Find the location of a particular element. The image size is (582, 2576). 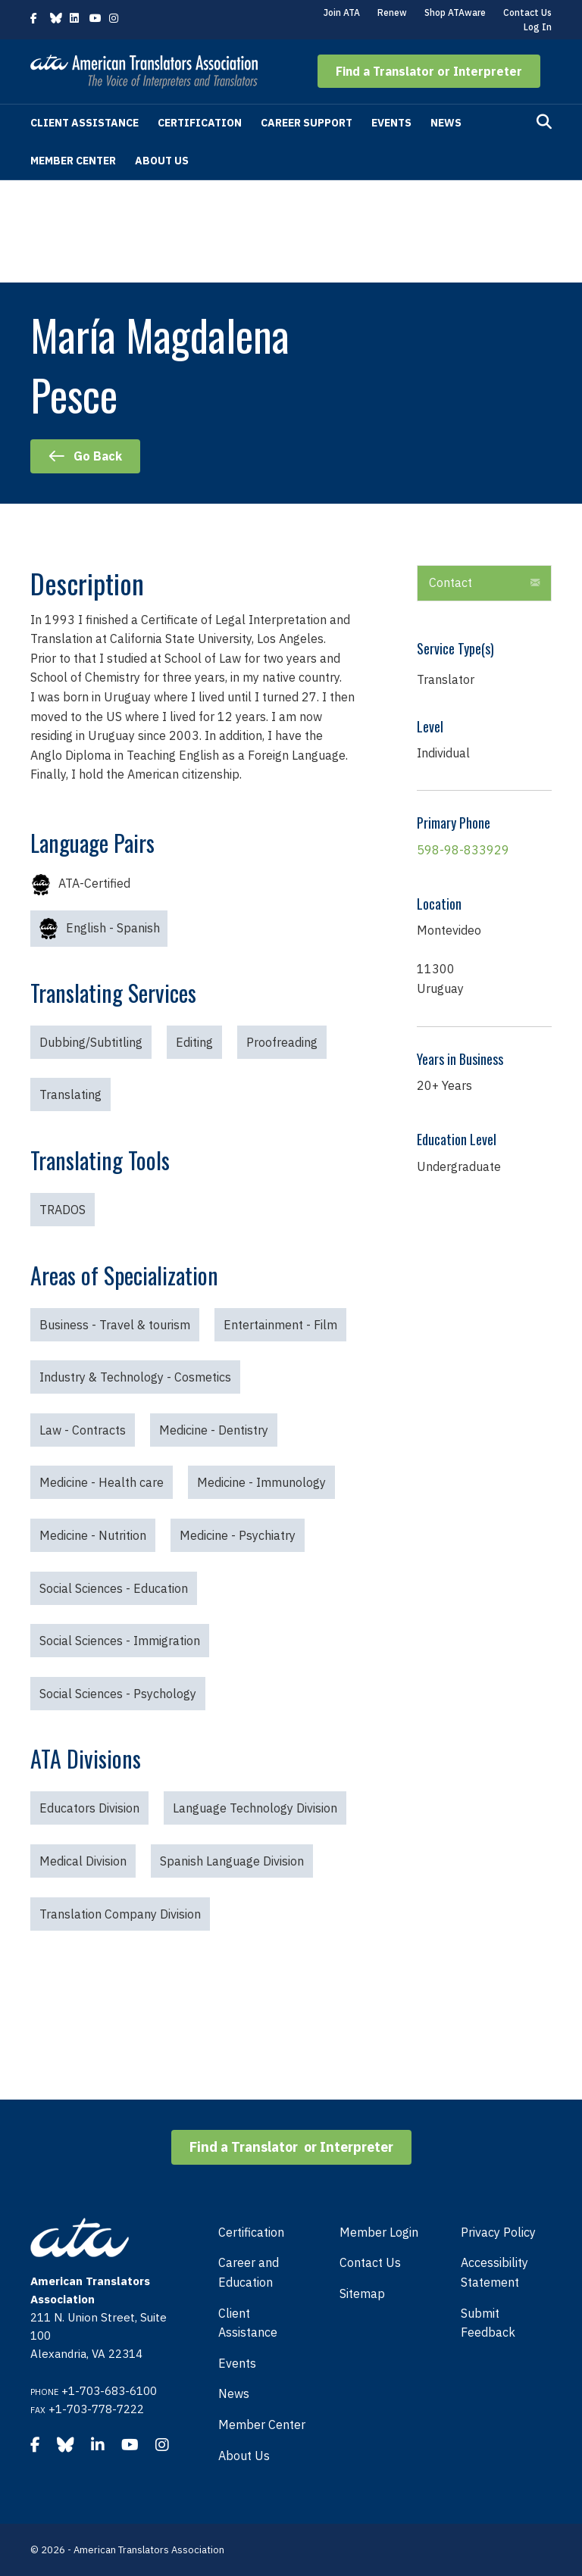

Career and Education is located at coordinates (248, 2272).